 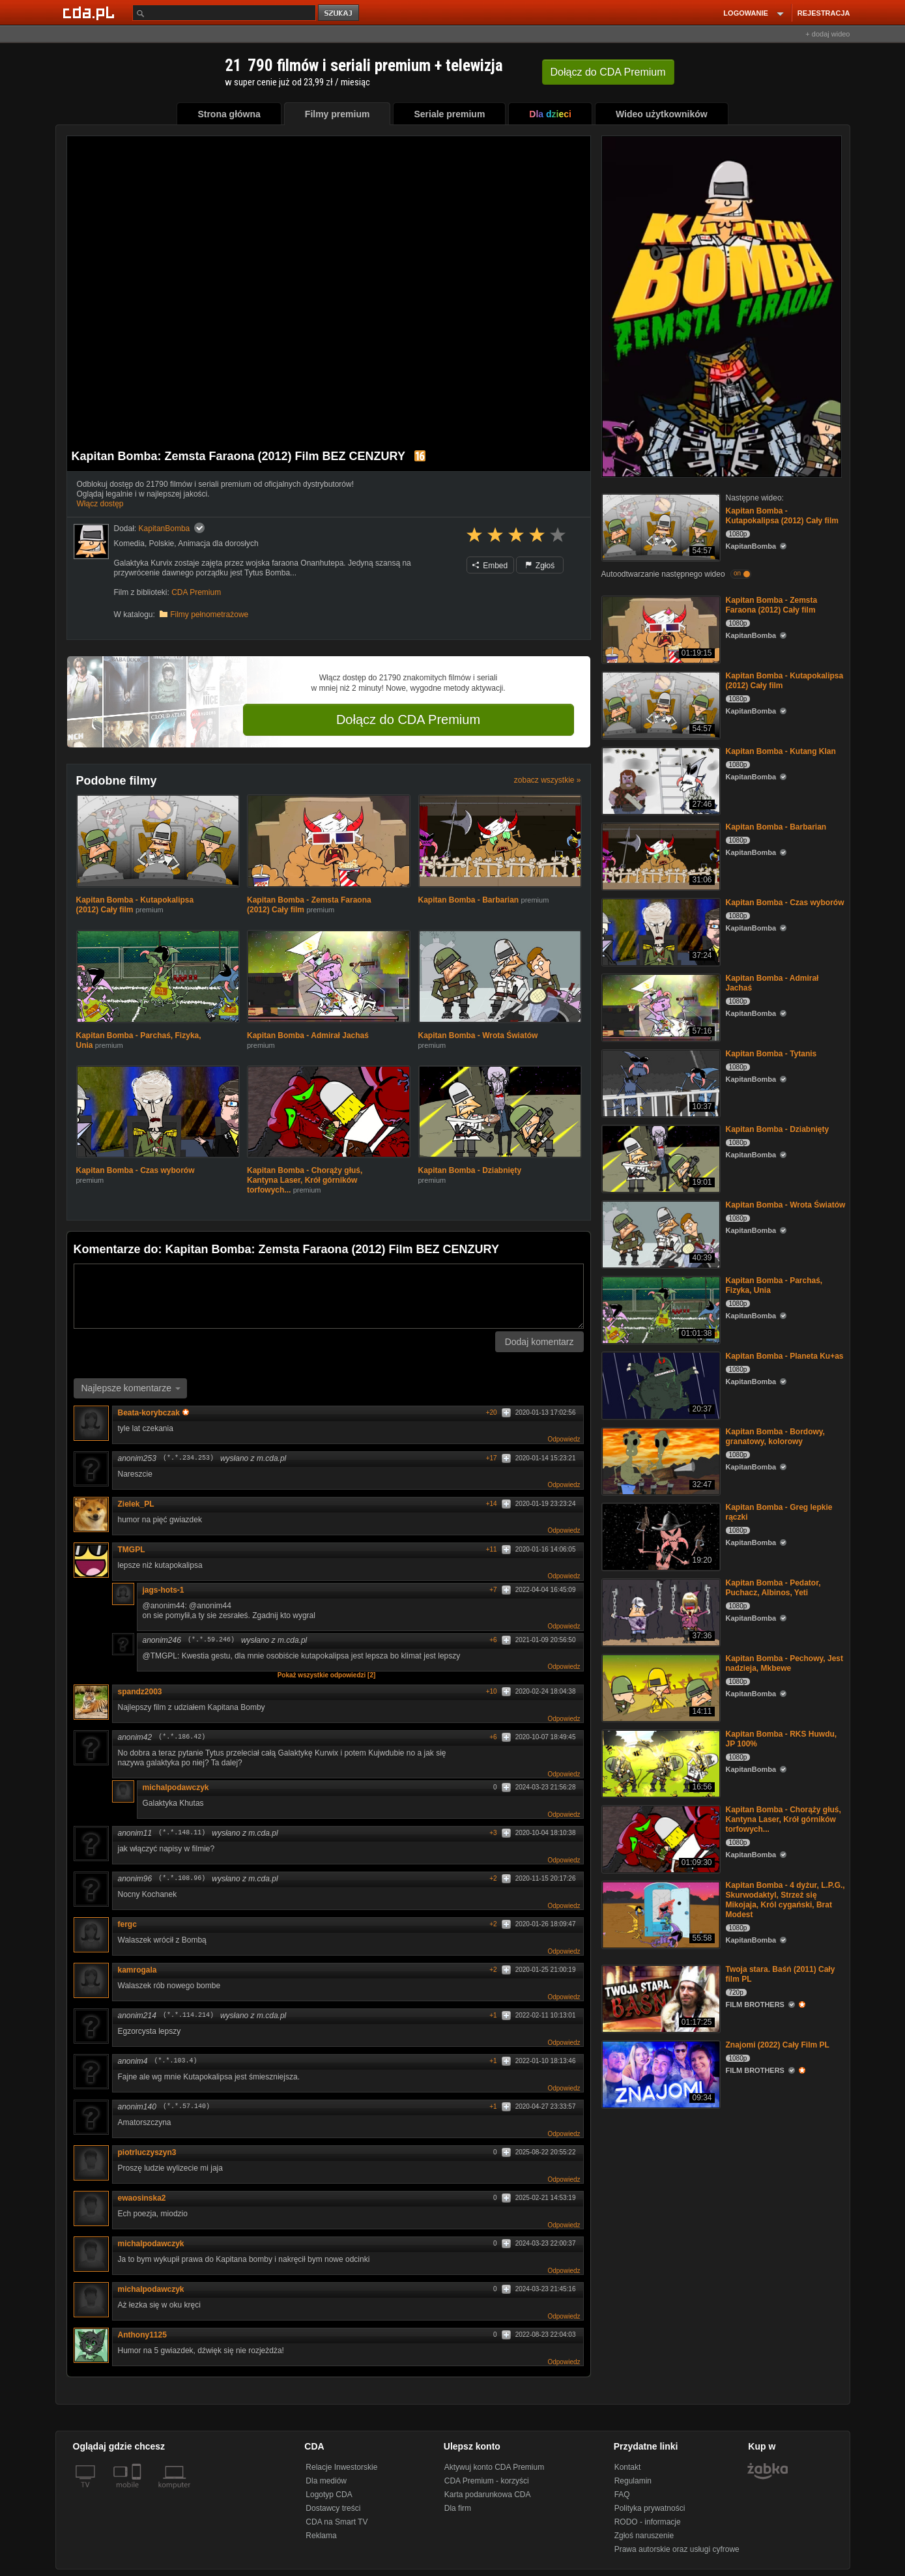 I want to click on Dołącz, so click(x=608, y=72).